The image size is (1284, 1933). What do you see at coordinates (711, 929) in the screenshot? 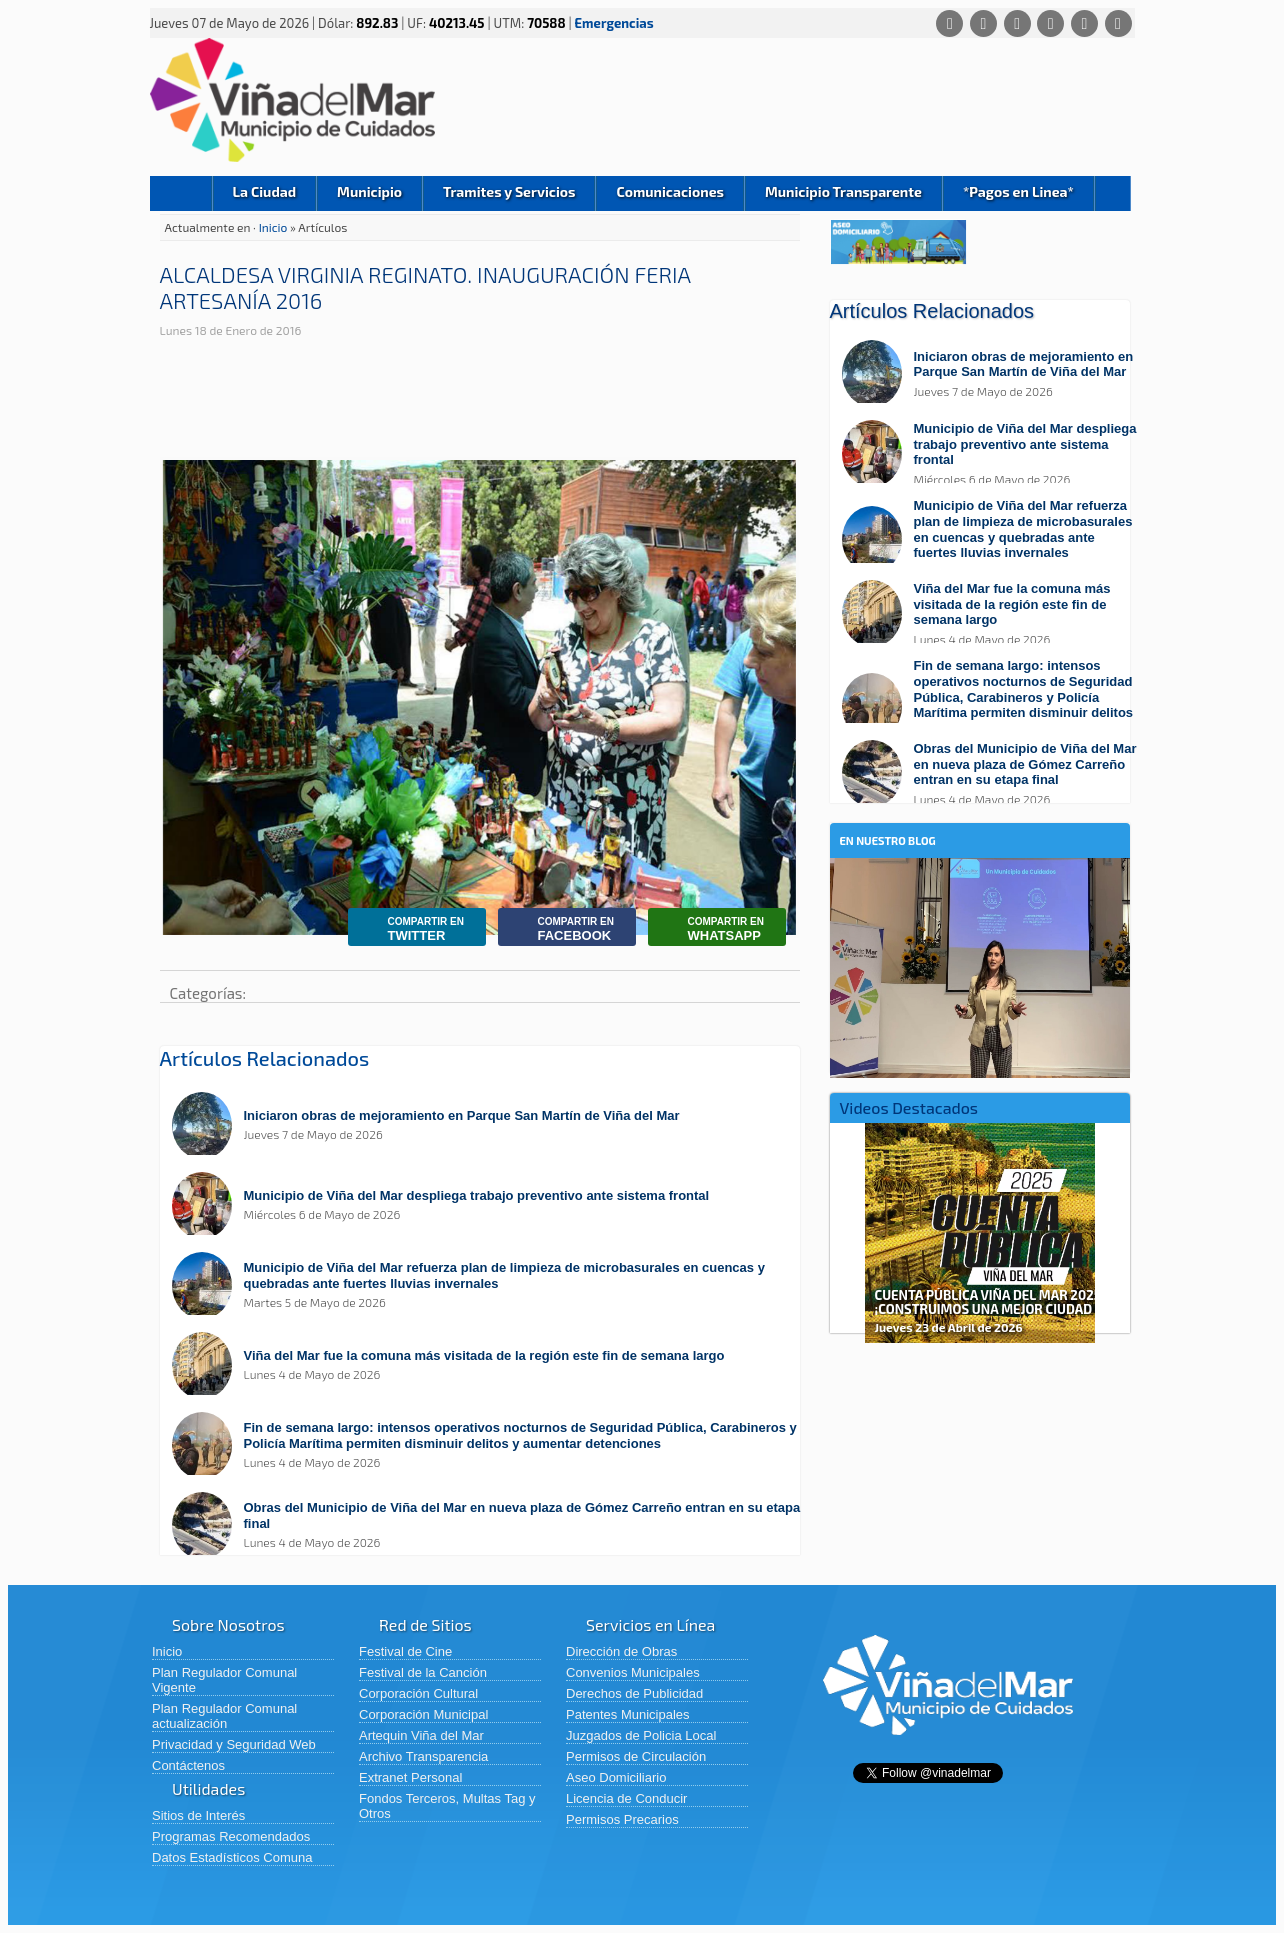
I see `Whatsapp [Compartir por Whatsapp]` at bounding box center [711, 929].